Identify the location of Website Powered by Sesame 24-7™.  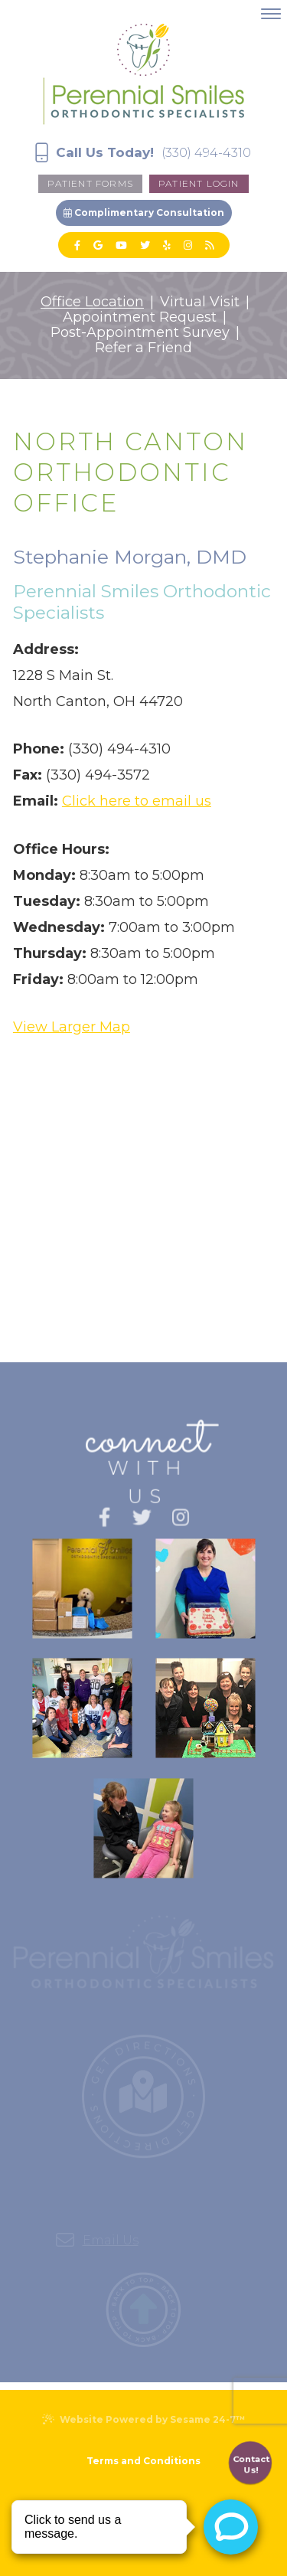
(143, 2419).